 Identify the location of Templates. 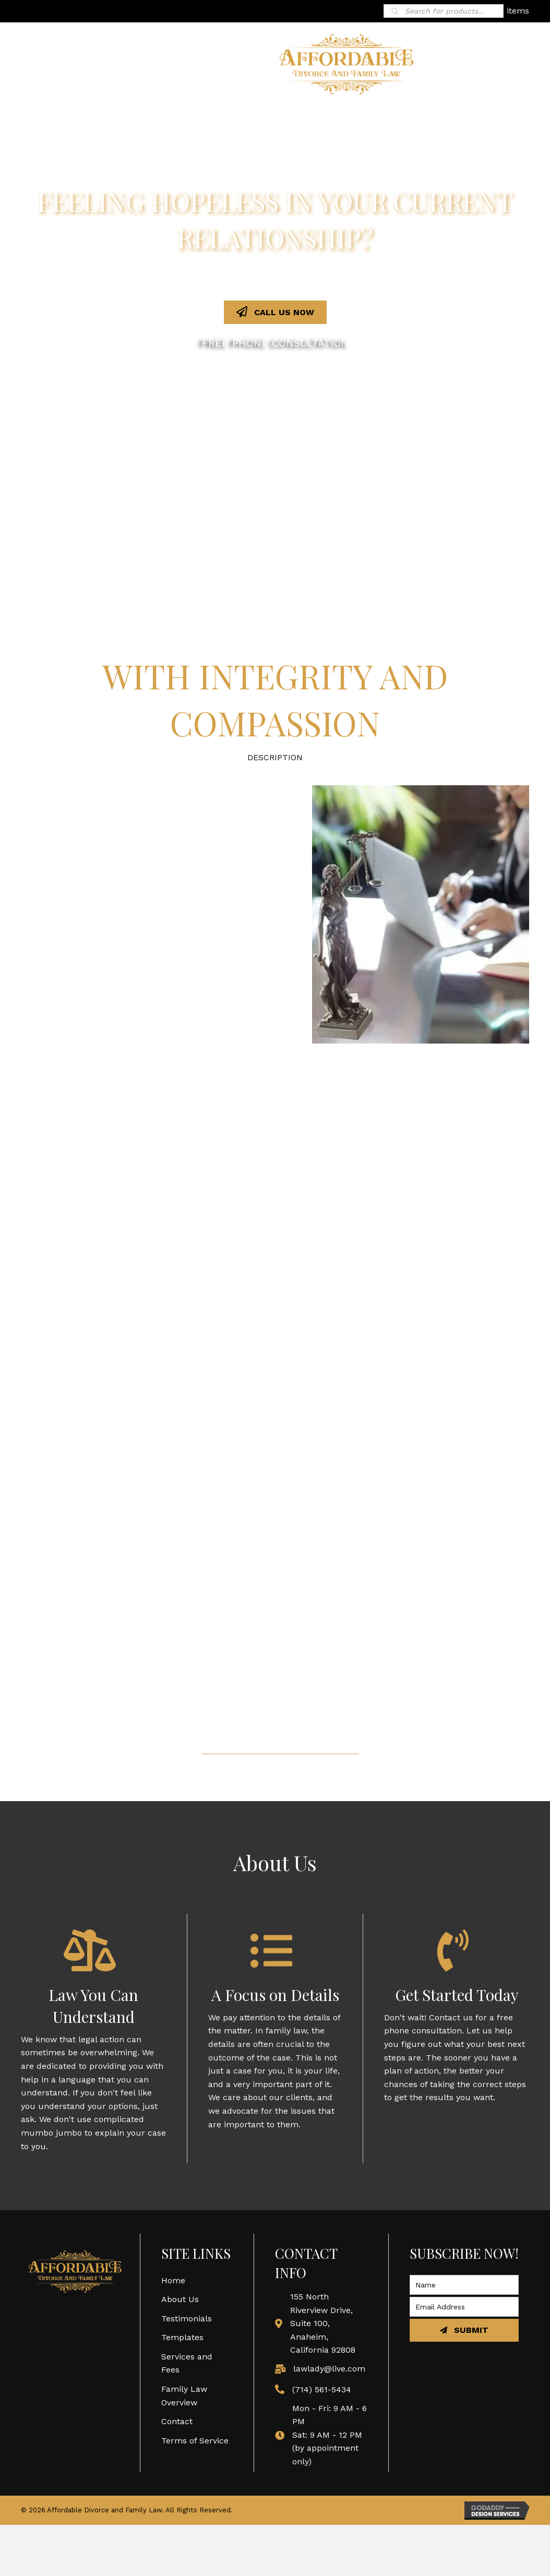
(182, 2337).